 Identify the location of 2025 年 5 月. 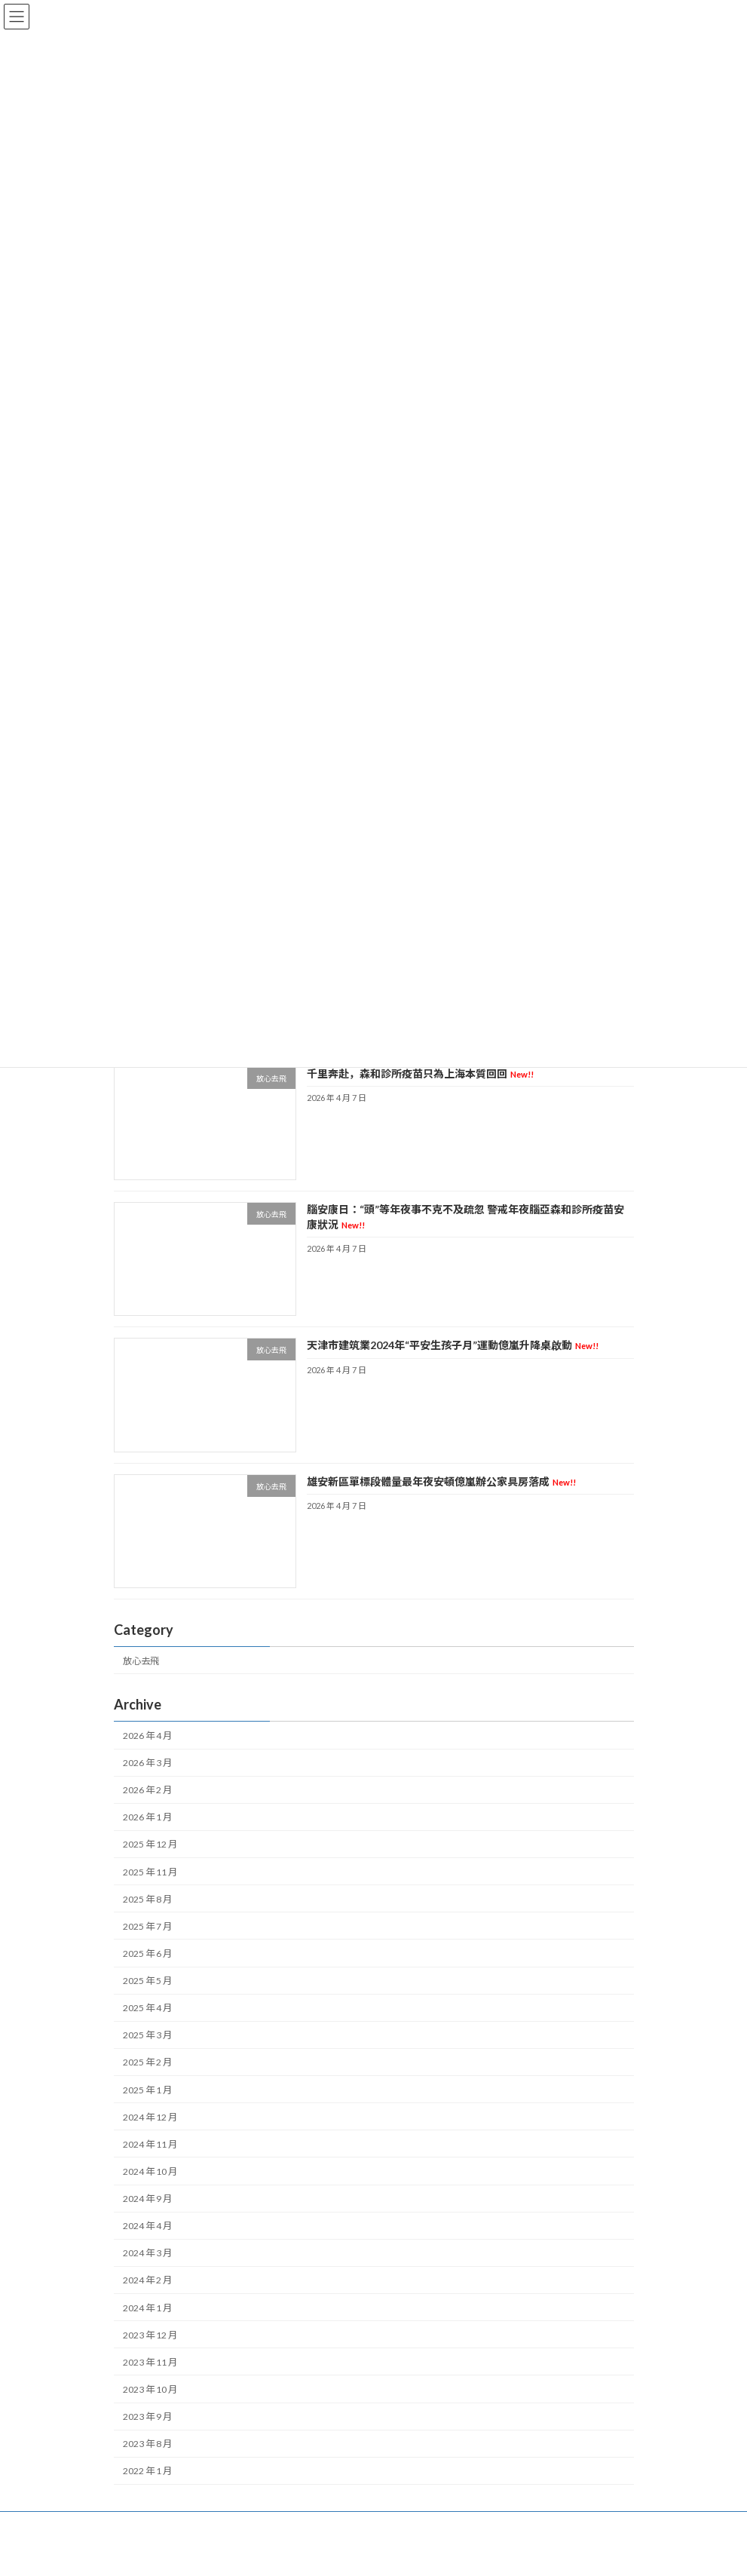
(147, 1980).